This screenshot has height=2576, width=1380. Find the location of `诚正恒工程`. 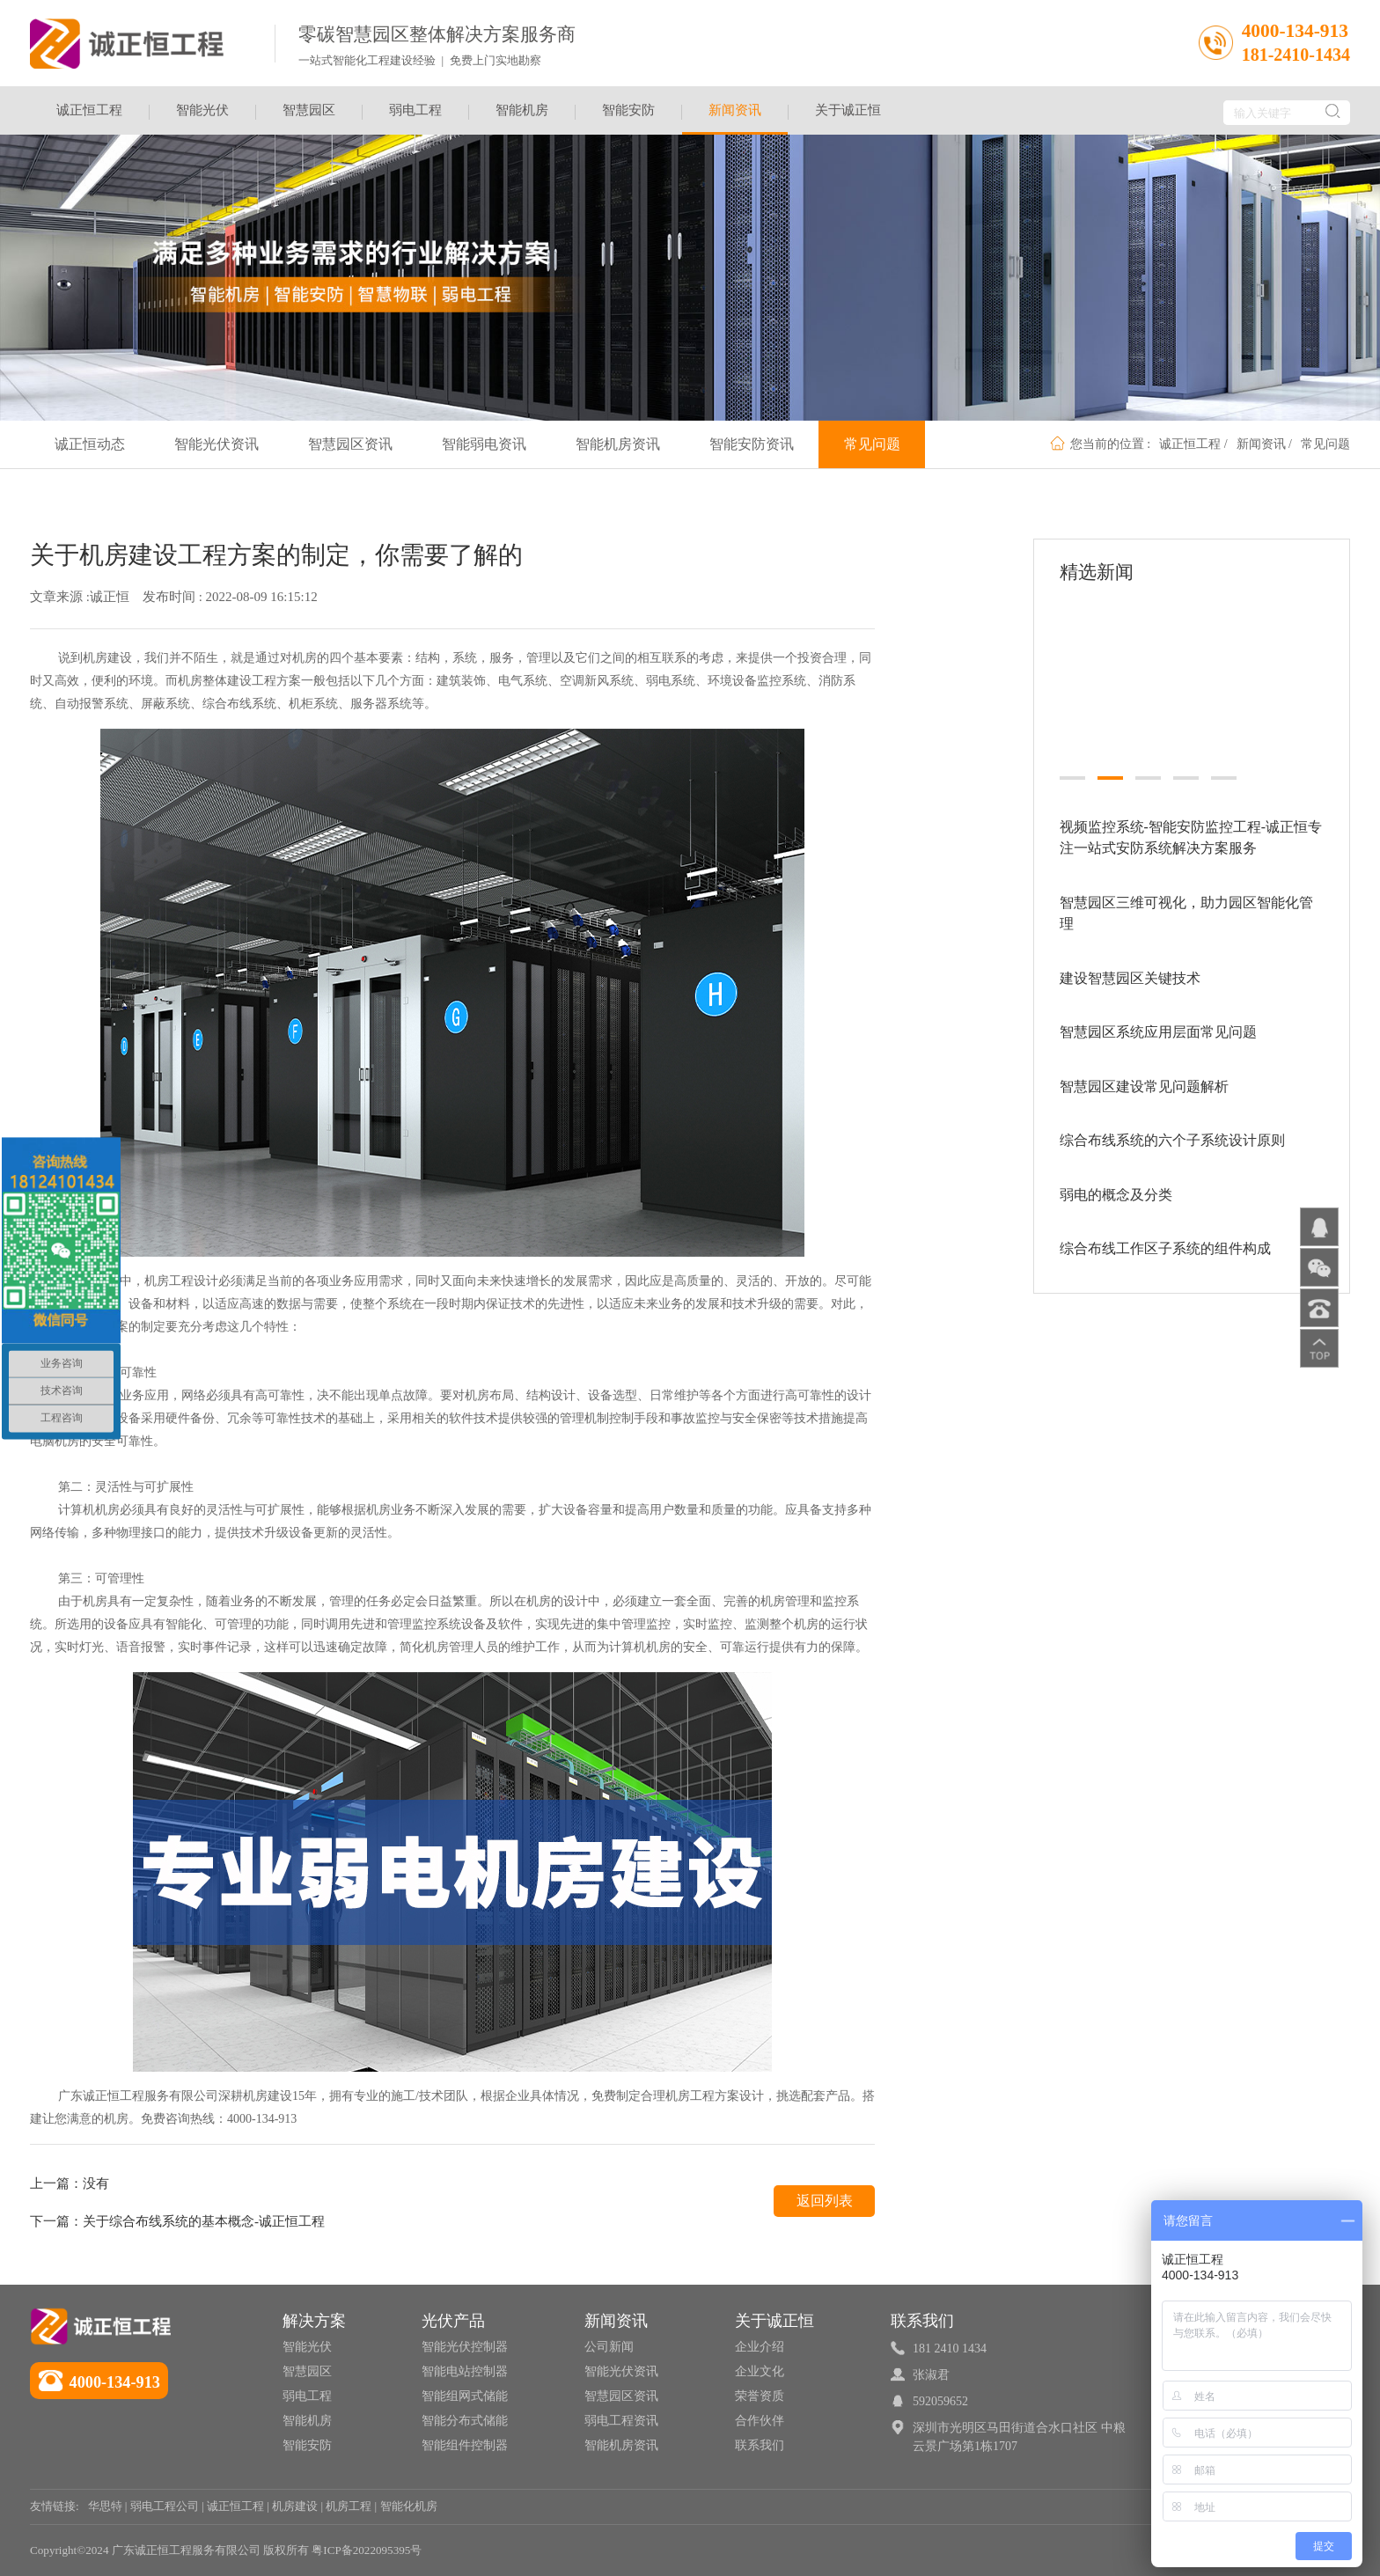

诚正恒工程 is located at coordinates (89, 110).